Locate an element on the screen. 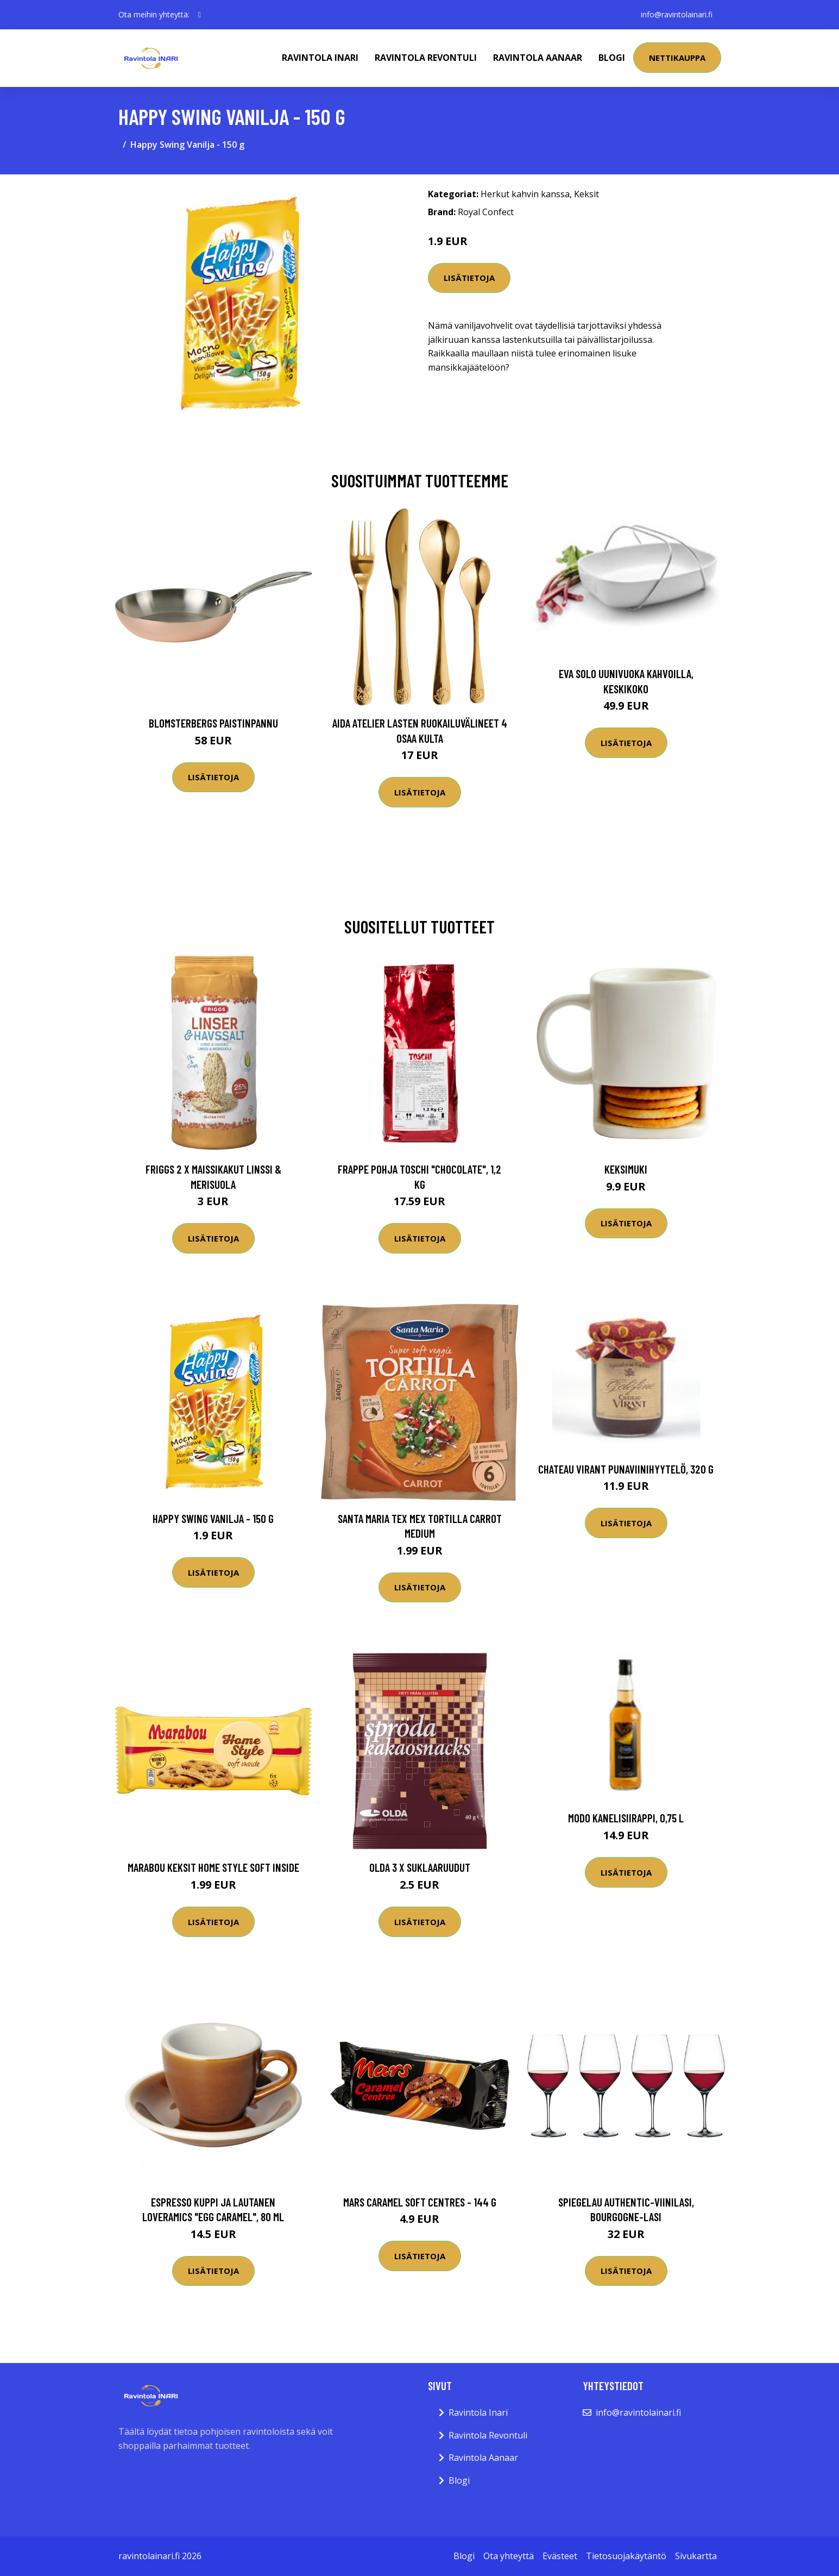  info@ravintolainari.fi is located at coordinates (676, 14).